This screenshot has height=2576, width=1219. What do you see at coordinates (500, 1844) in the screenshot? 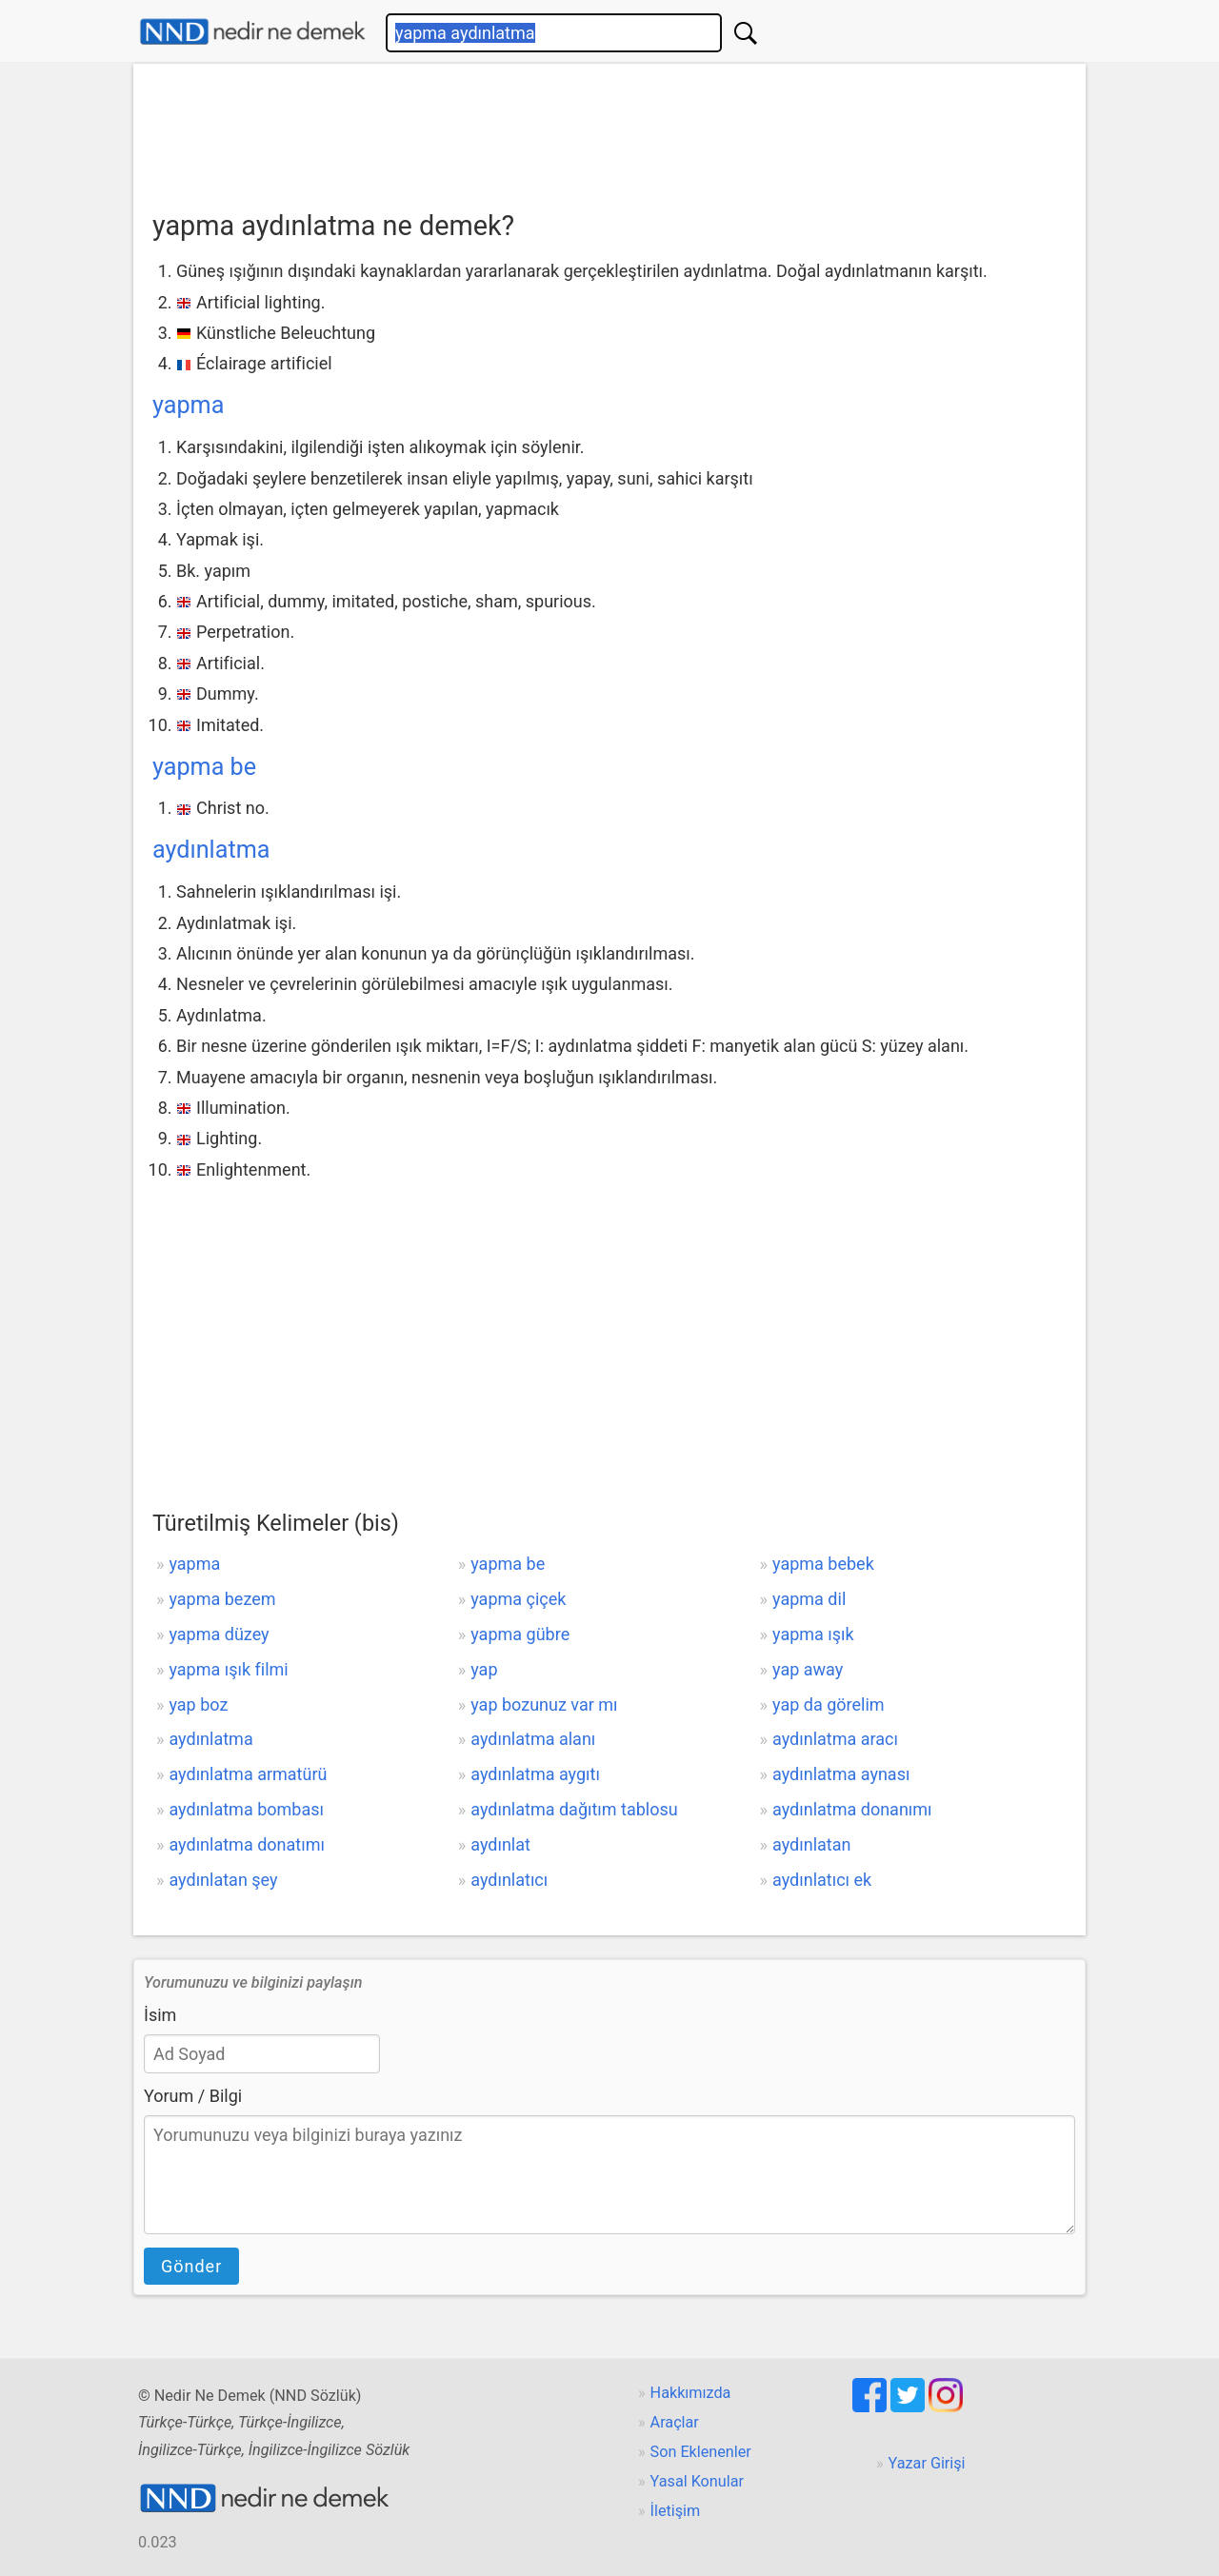
I see `aydınlat` at bounding box center [500, 1844].